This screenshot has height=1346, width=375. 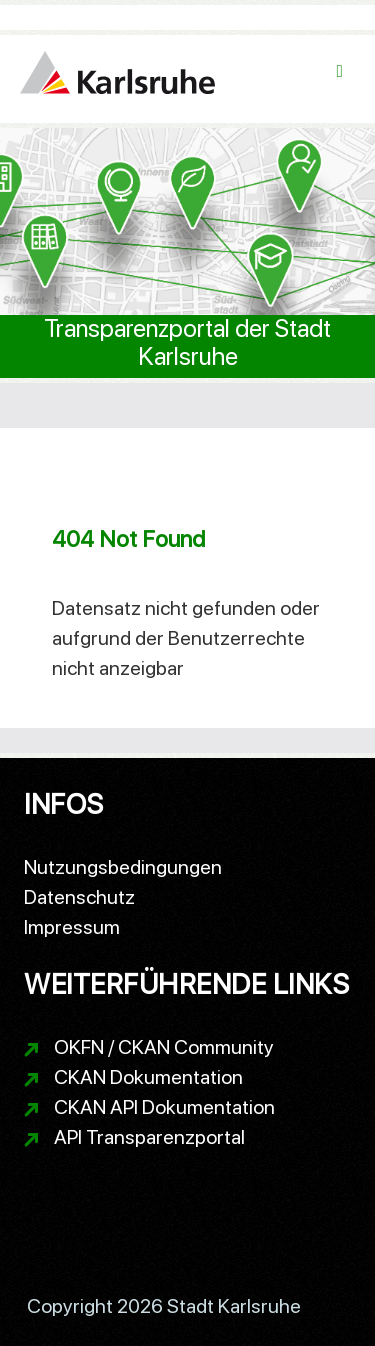 What do you see at coordinates (164, 1047) in the screenshot?
I see `OKFN / CKAN Community` at bounding box center [164, 1047].